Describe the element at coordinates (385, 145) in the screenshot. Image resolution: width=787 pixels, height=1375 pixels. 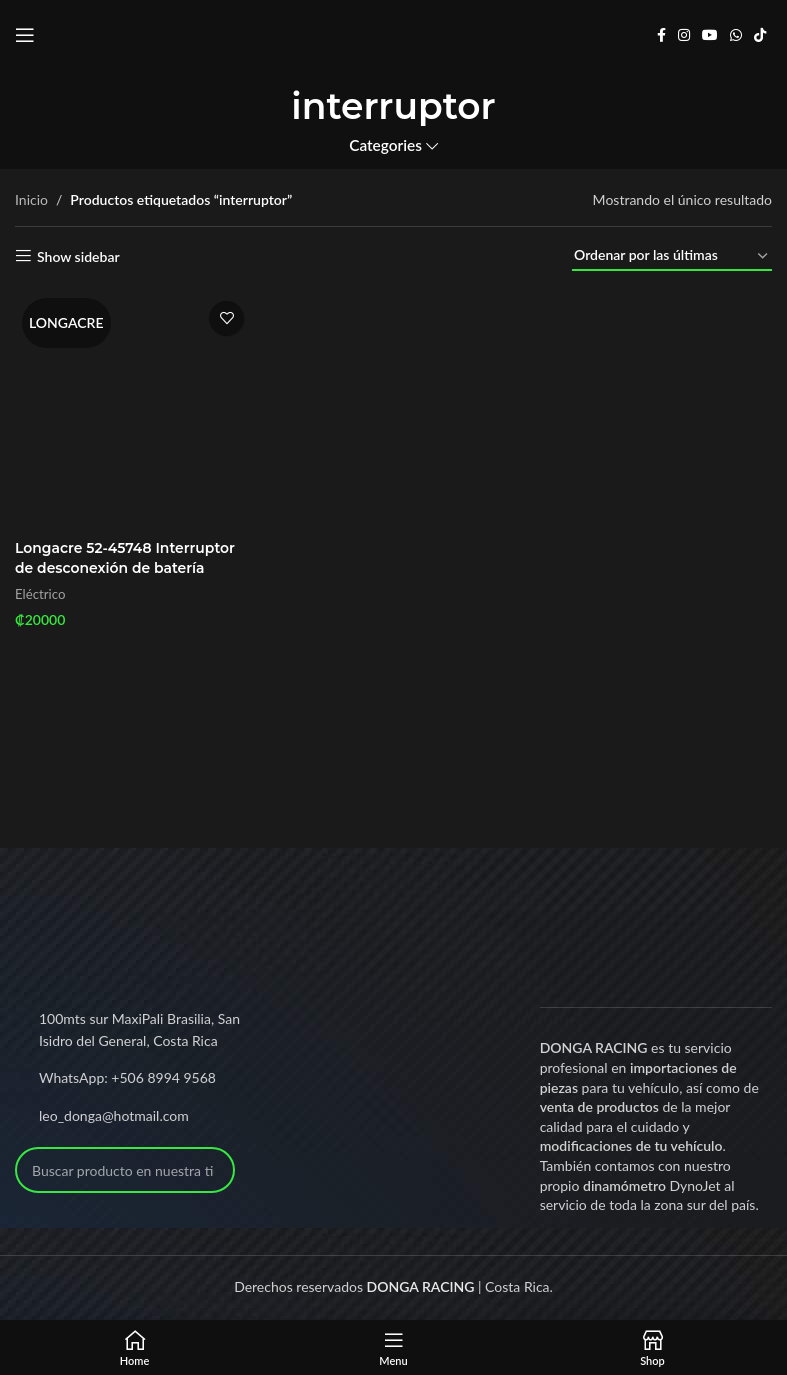
I see `Categories` at that location.